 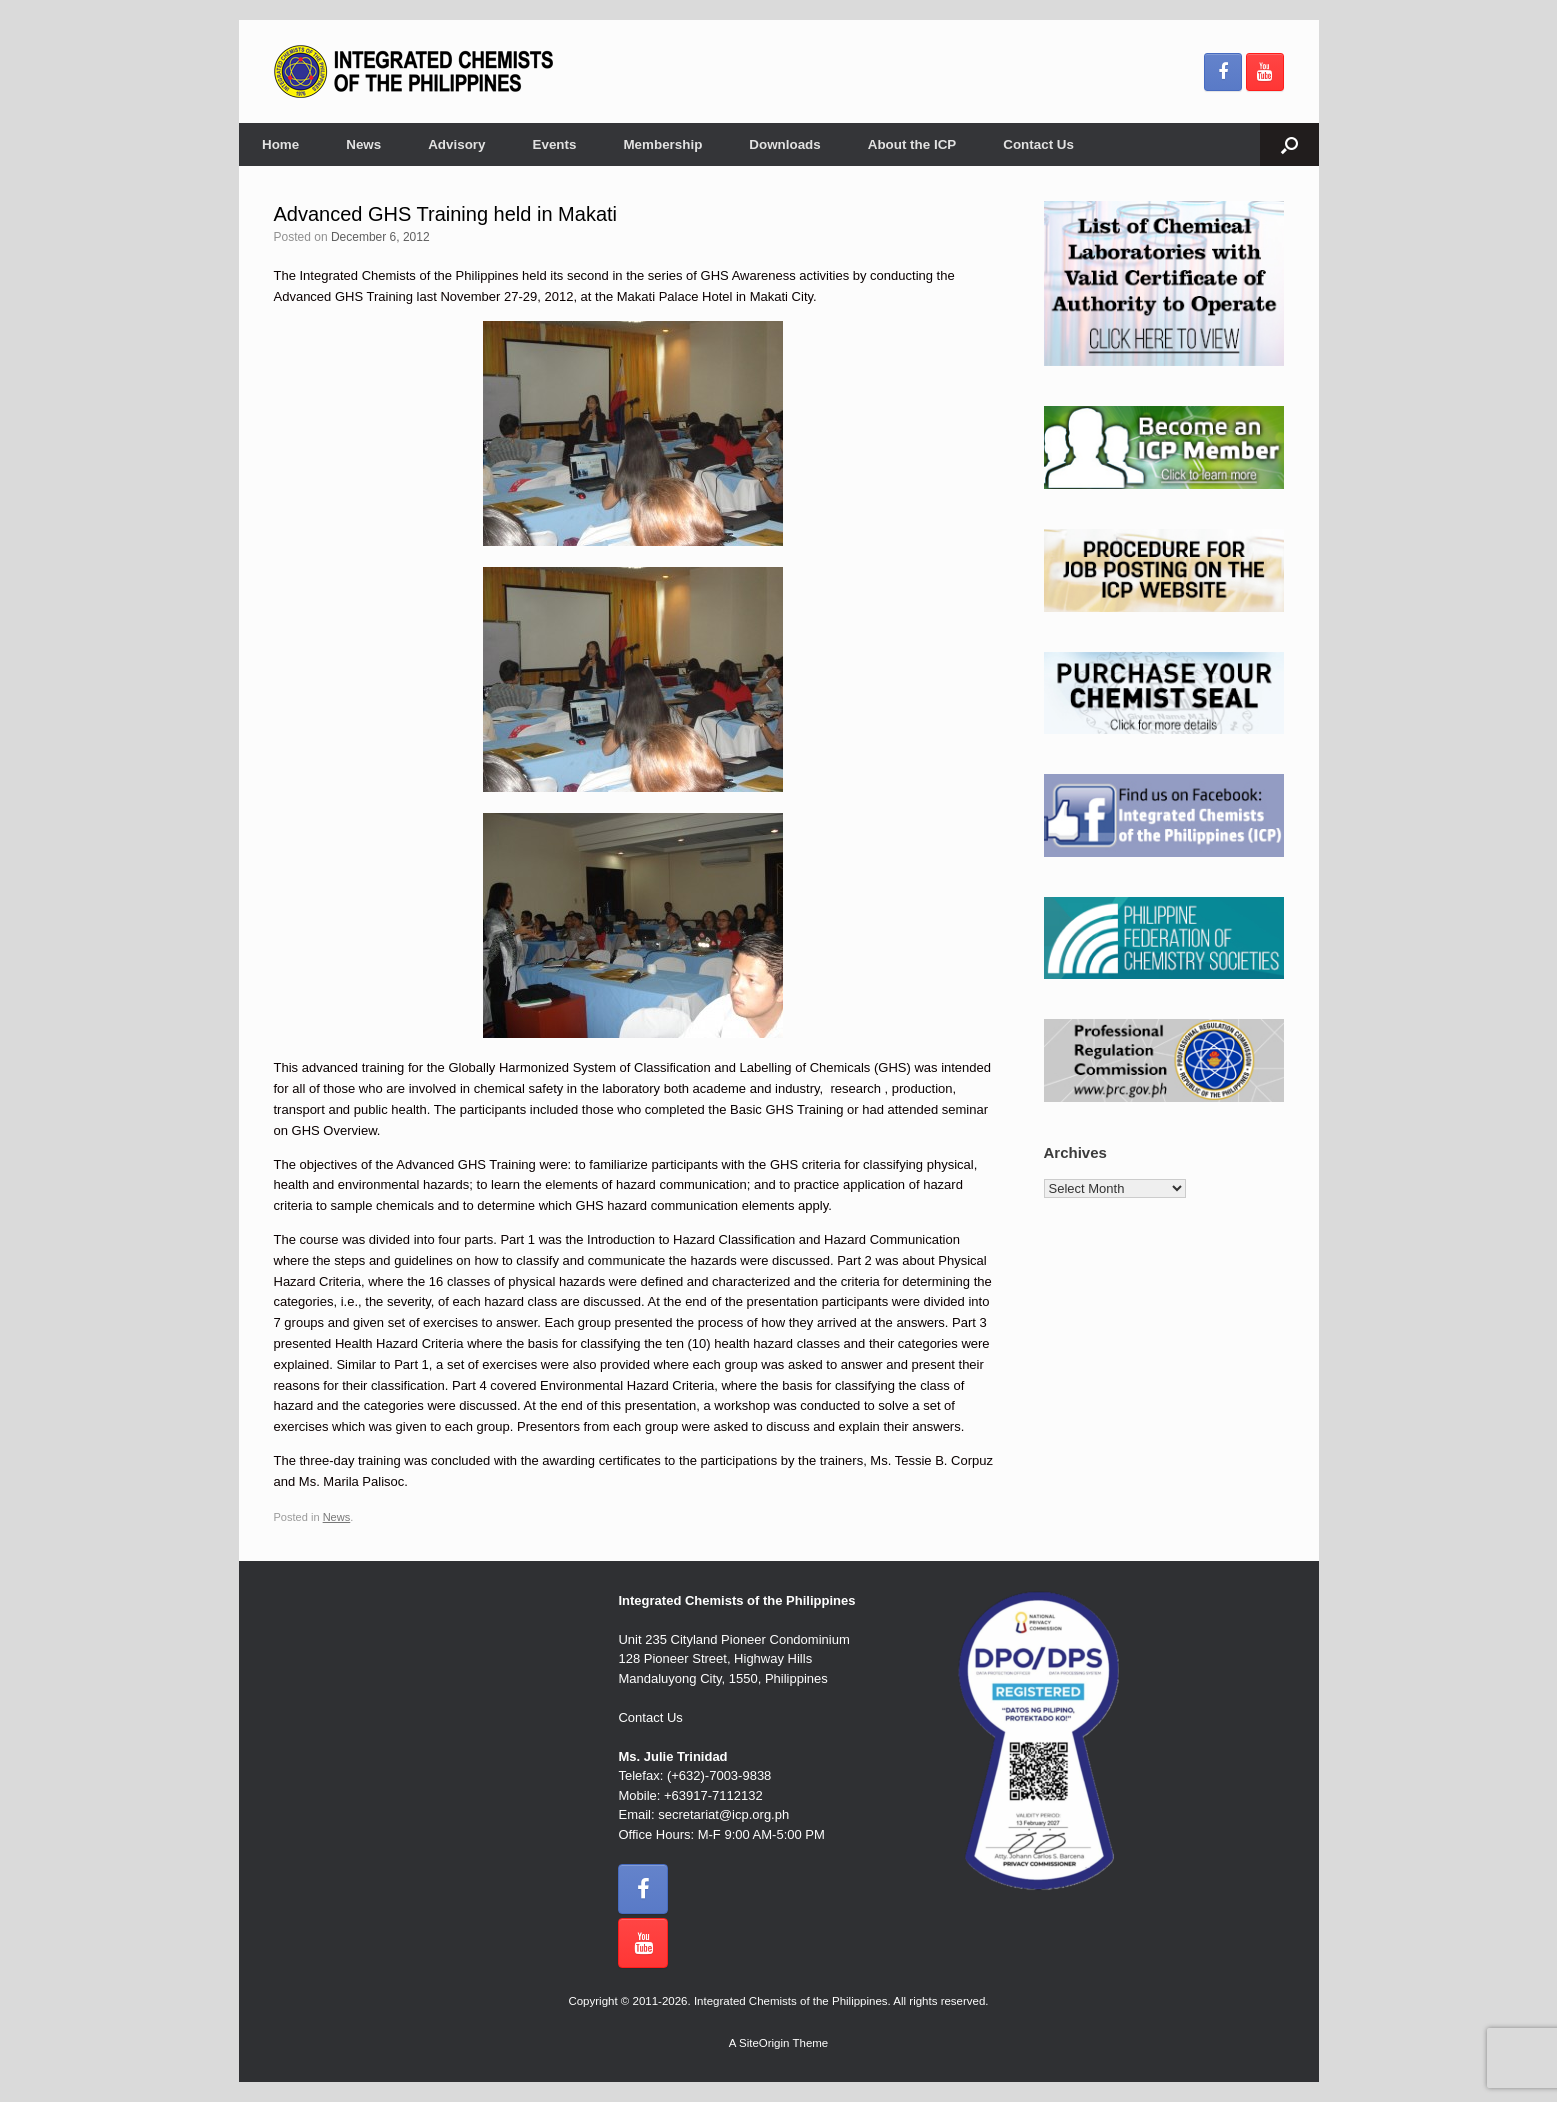 What do you see at coordinates (764, 2043) in the screenshot?
I see `SiteOrigin` at bounding box center [764, 2043].